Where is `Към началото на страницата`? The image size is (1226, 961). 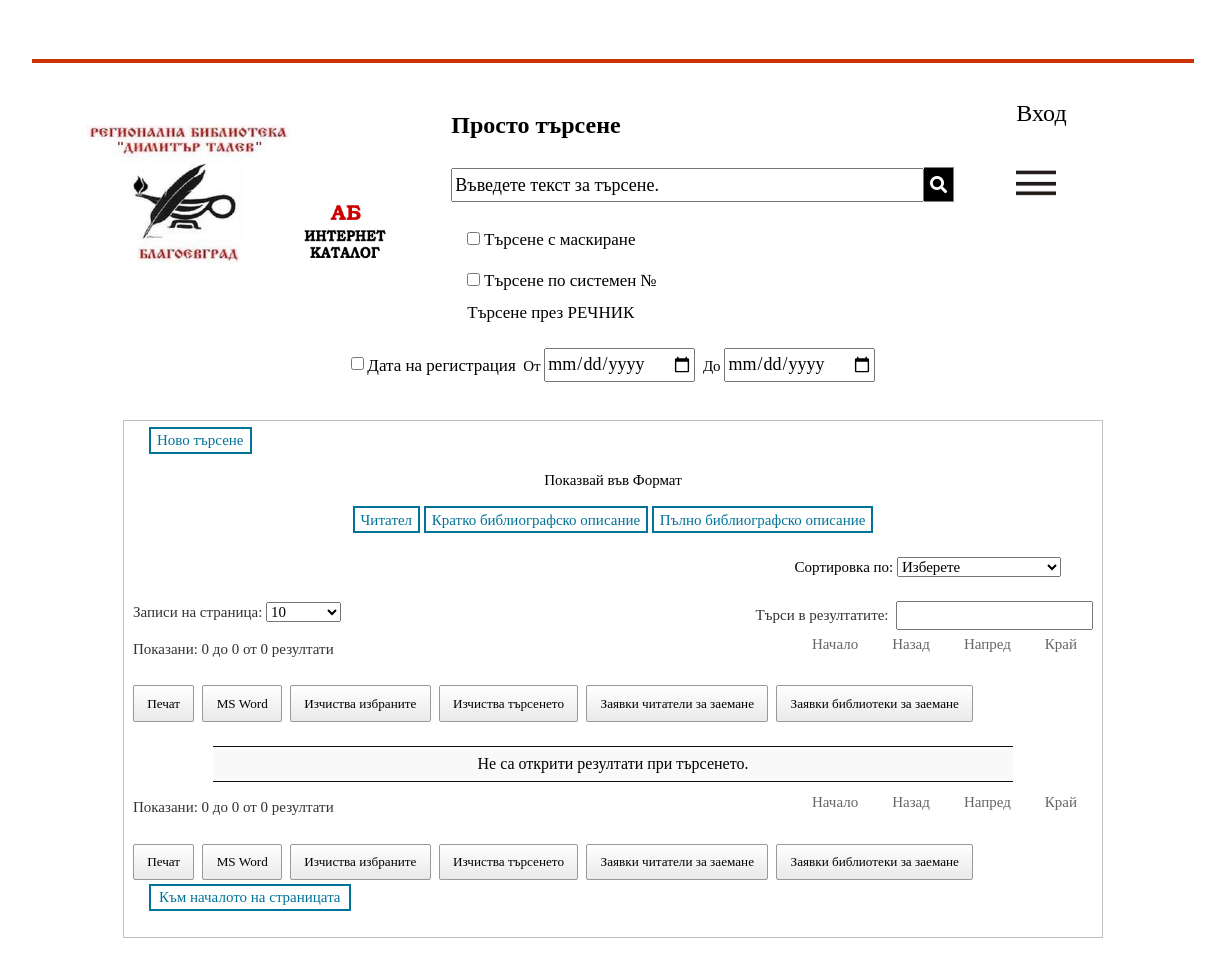 Към началото на страницата is located at coordinates (250, 897).